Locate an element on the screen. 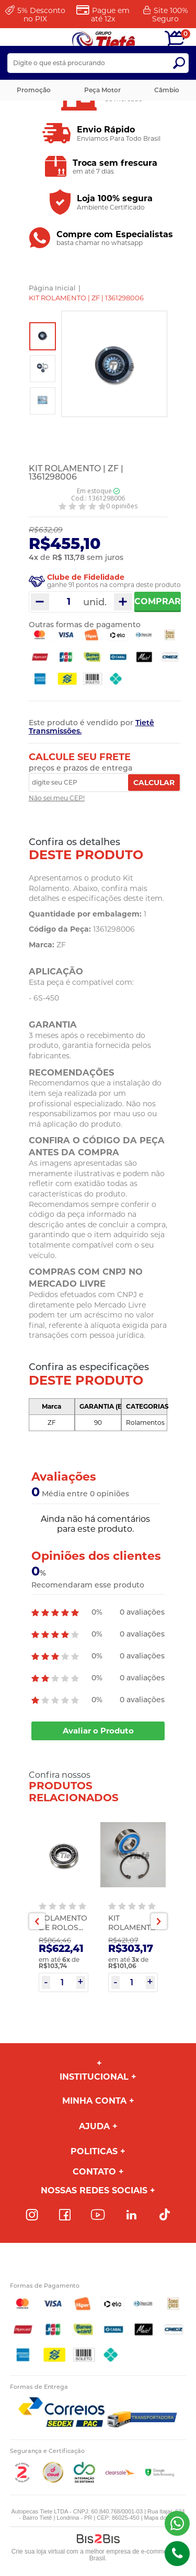 This screenshot has width=196, height=2576. Mapa do site is located at coordinates (160, 2517).